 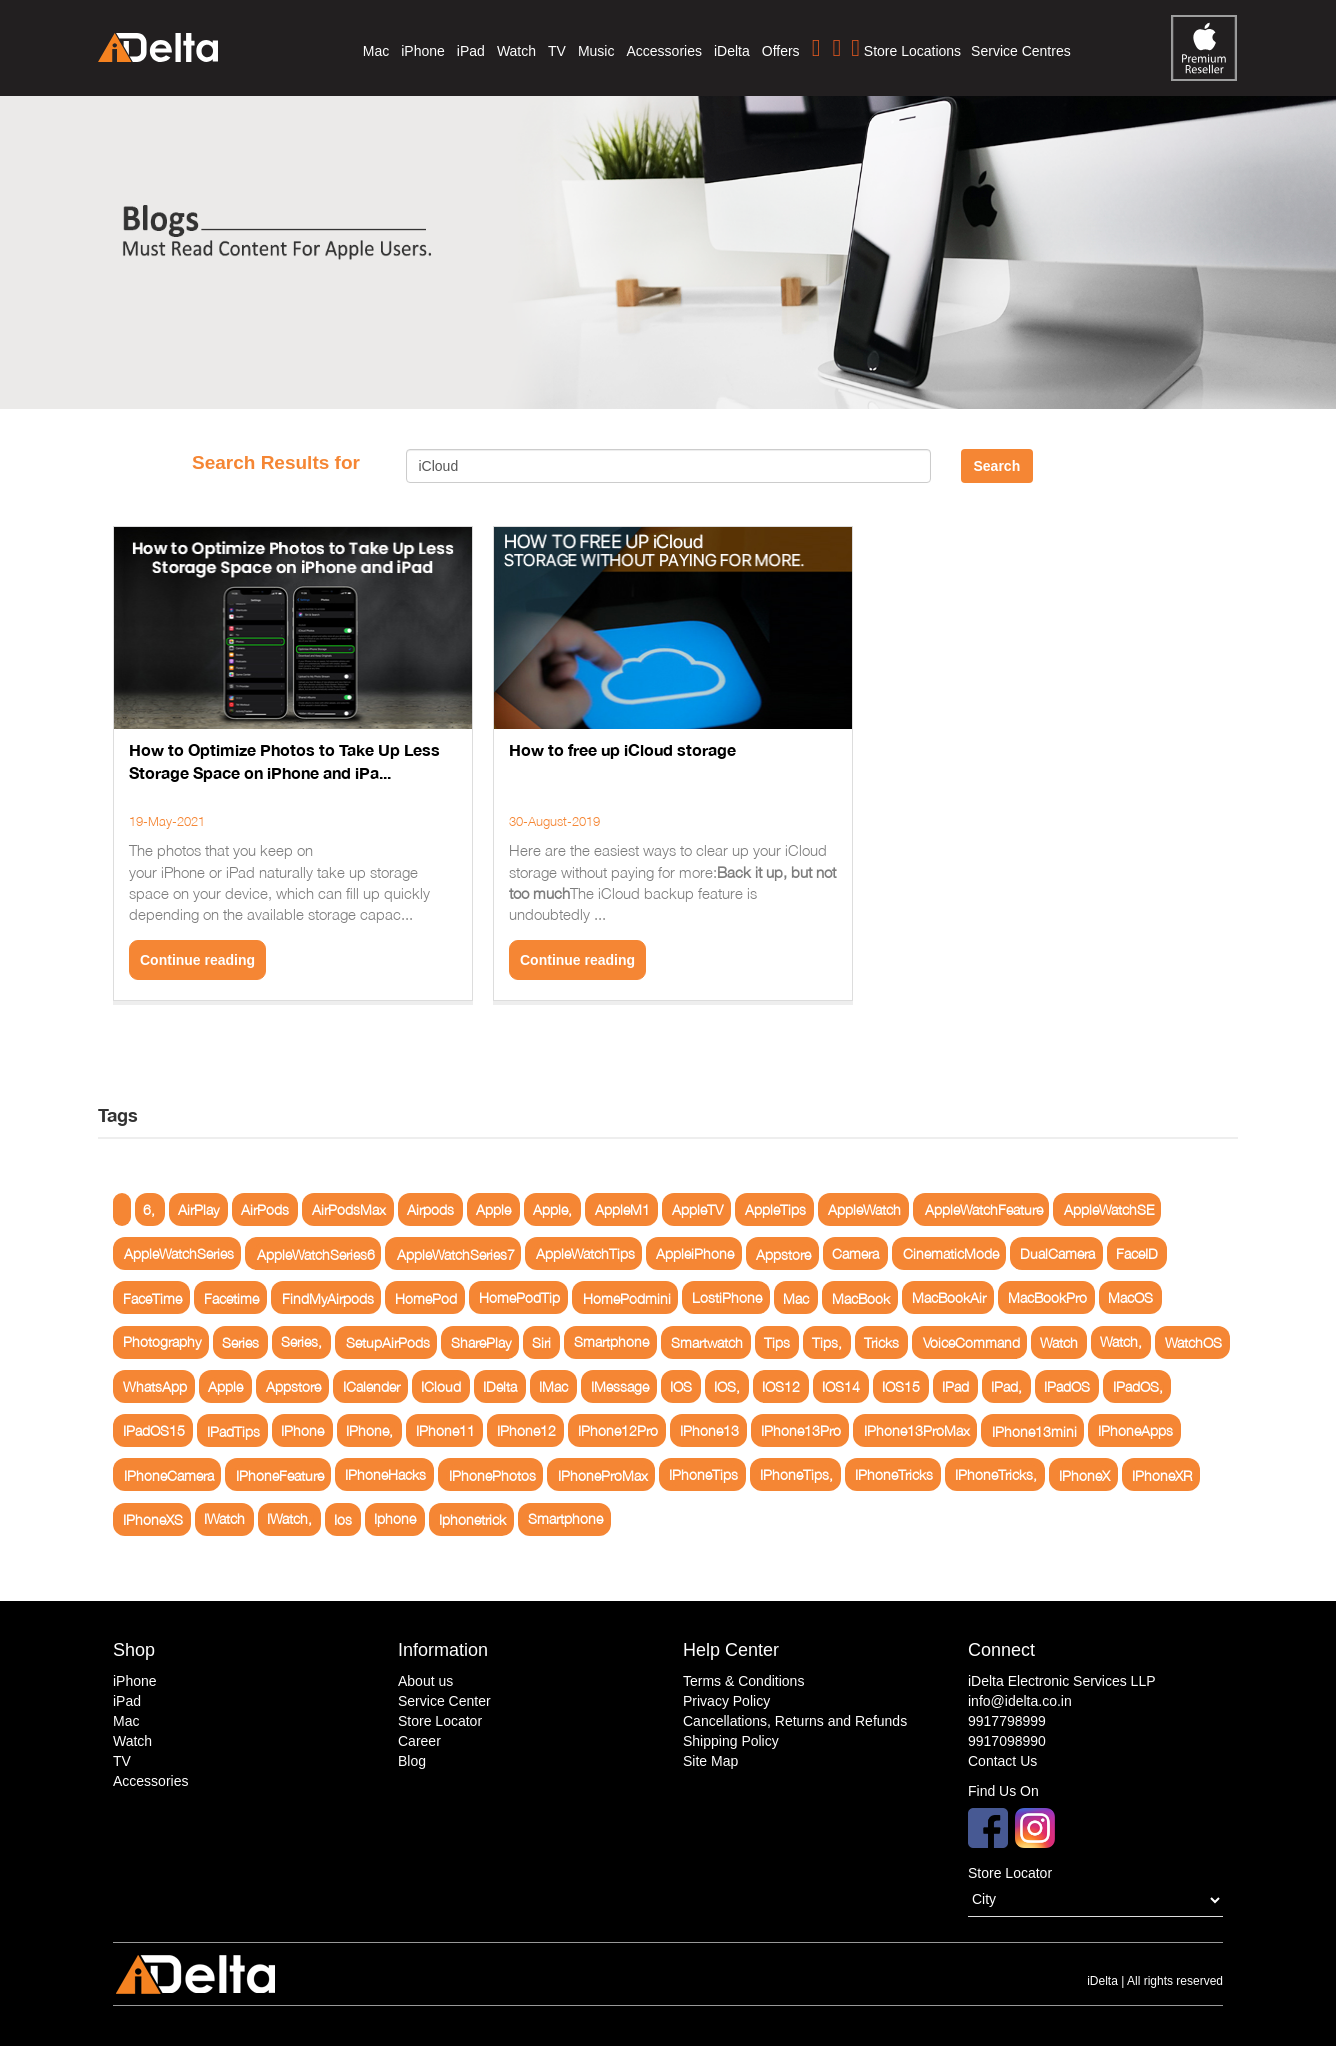 What do you see at coordinates (727, 1297) in the screenshot?
I see `LostiPhone` at bounding box center [727, 1297].